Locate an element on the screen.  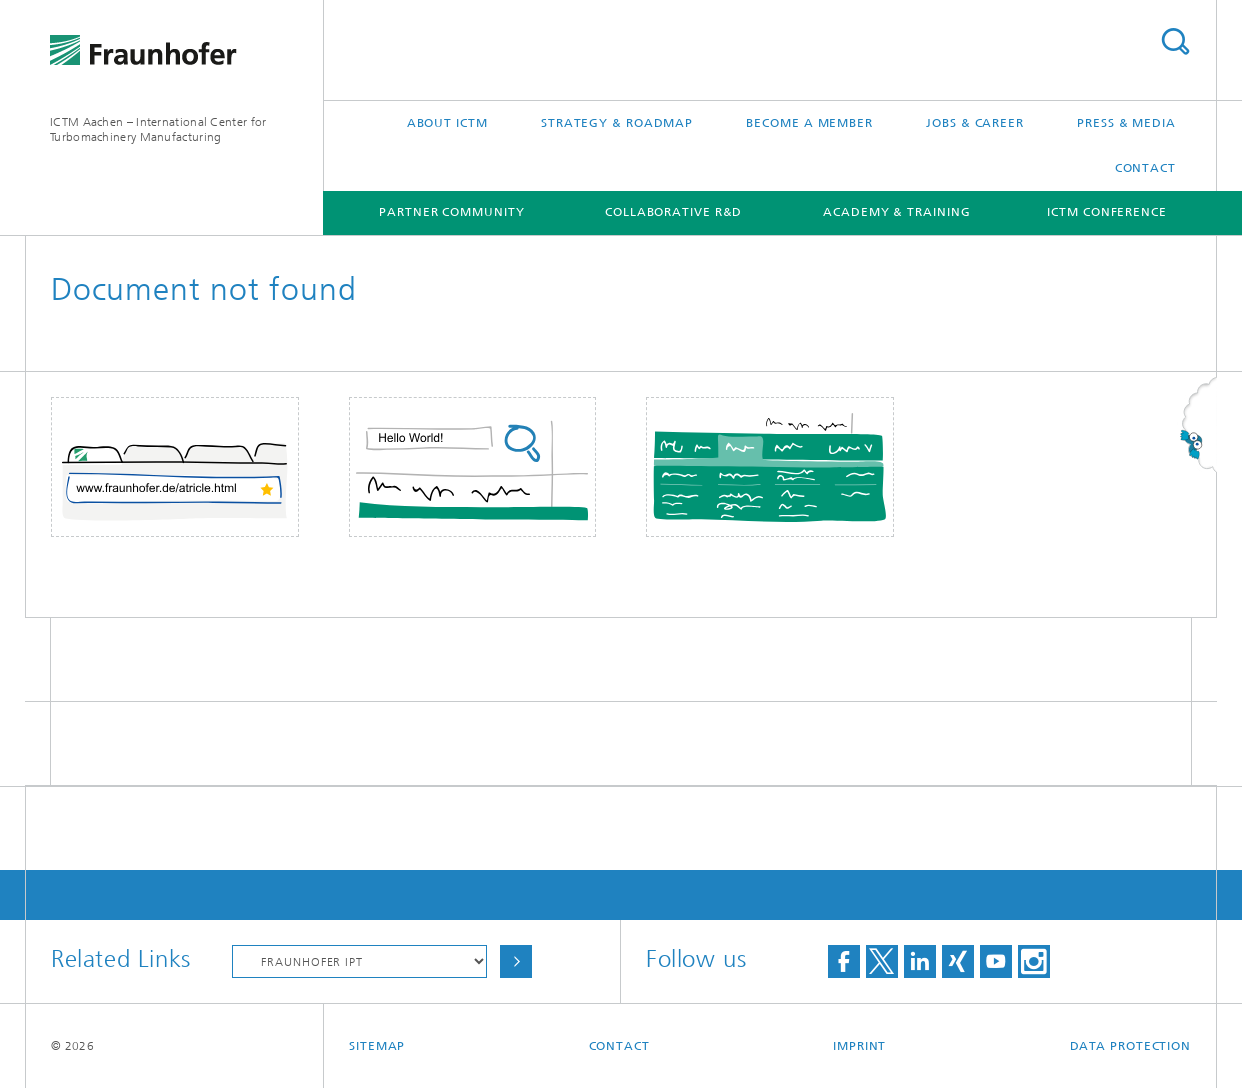
Become a Member is located at coordinates (809, 123).